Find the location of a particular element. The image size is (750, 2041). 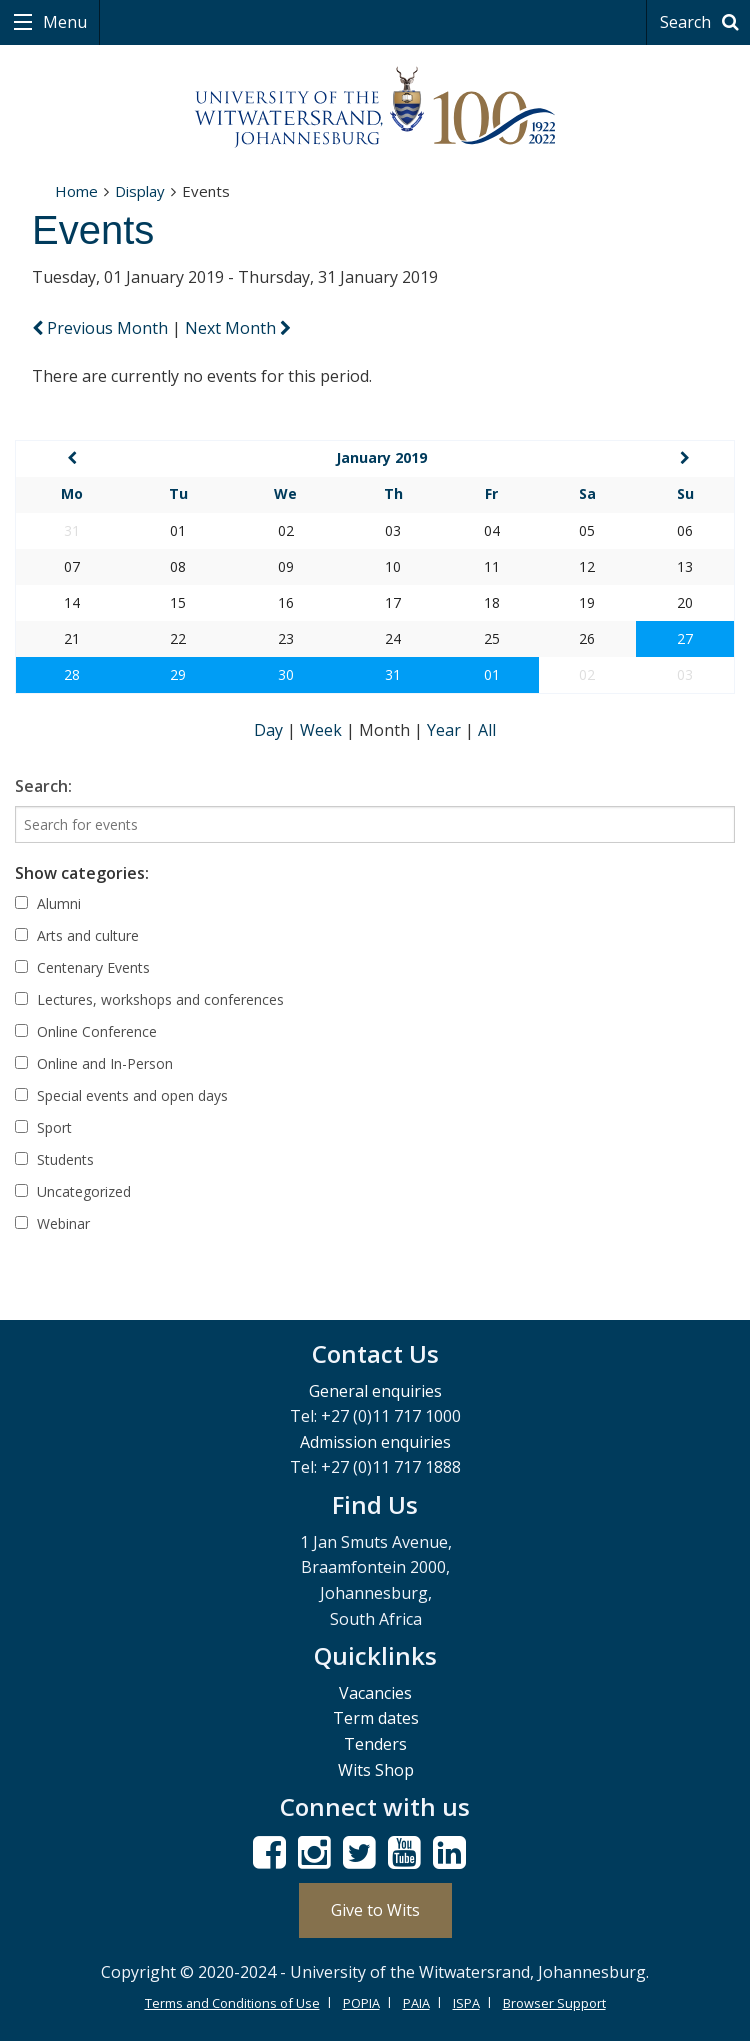

Arts and culture is located at coordinates (77, 935).